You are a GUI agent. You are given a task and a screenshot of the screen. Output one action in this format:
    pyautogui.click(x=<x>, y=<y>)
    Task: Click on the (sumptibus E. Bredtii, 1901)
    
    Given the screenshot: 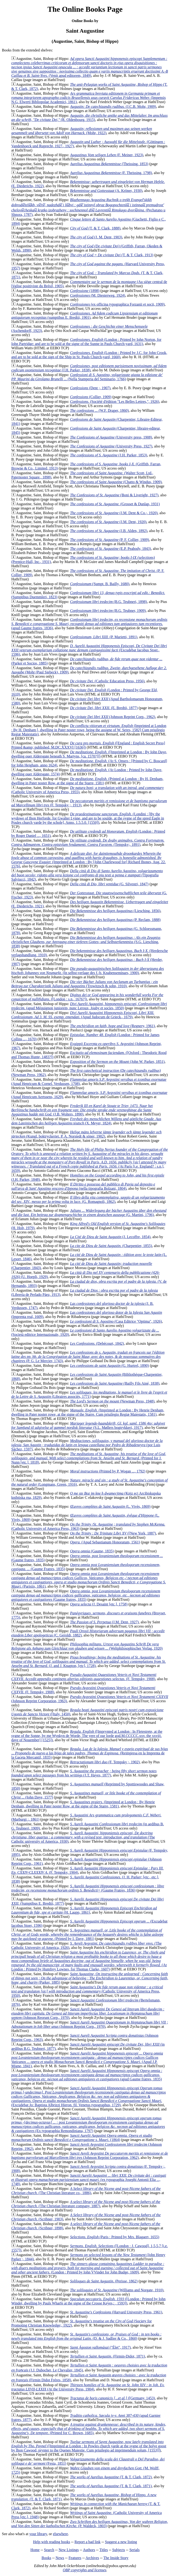 What is the action you would take?
    pyautogui.click(x=84, y=315)
    